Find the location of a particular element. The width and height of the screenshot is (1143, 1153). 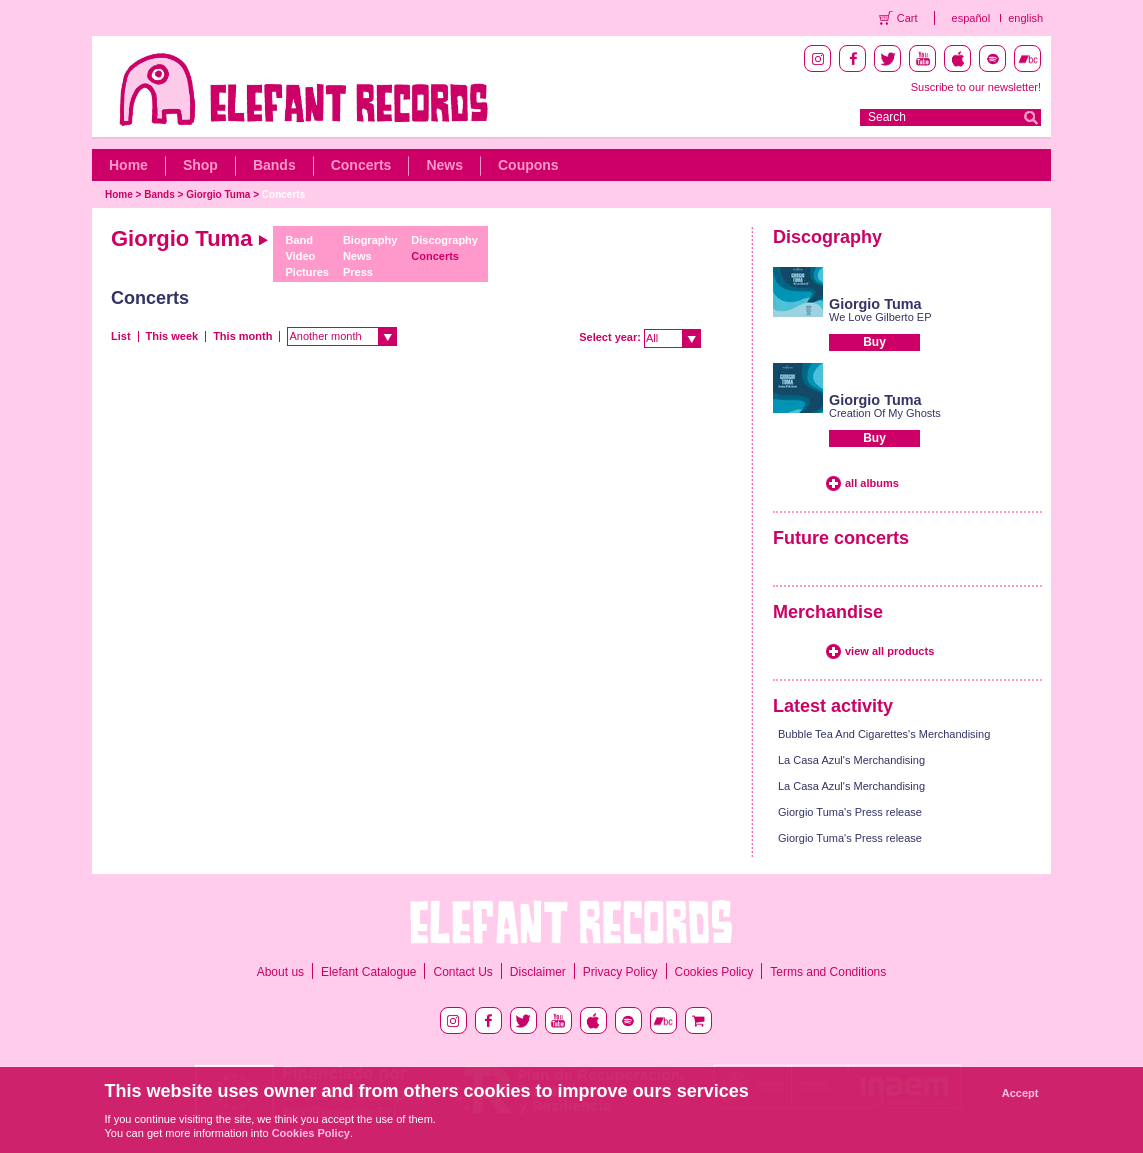

Buy is located at coordinates (874, 342).